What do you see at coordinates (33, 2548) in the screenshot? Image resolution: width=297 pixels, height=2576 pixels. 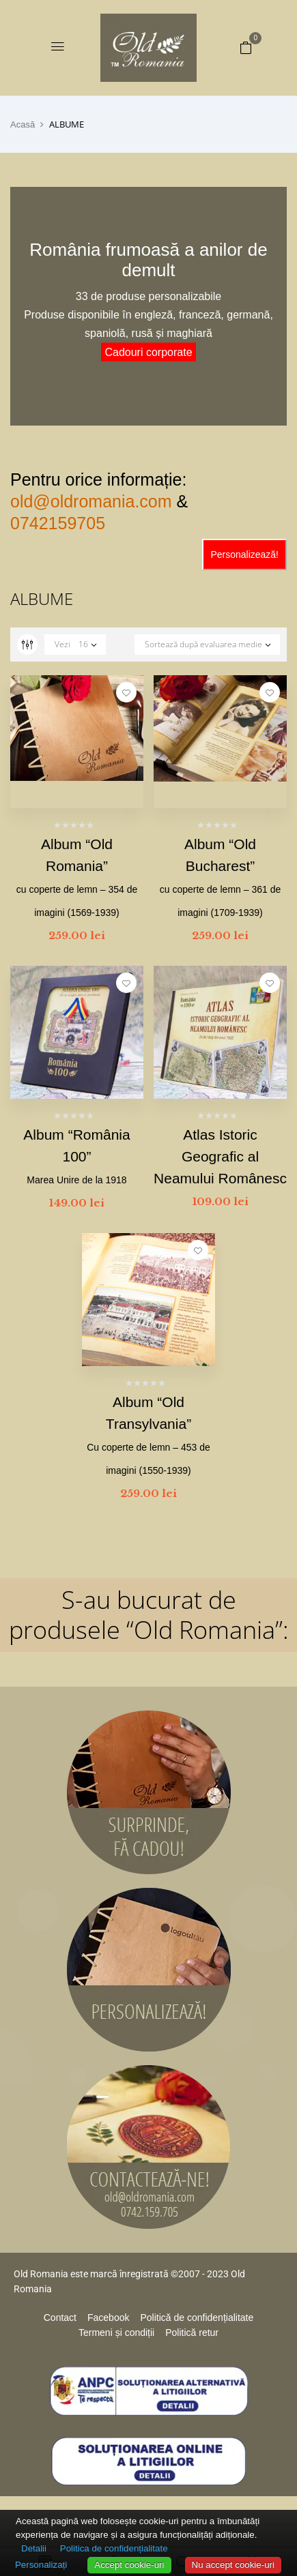 I see `Detalii` at bounding box center [33, 2548].